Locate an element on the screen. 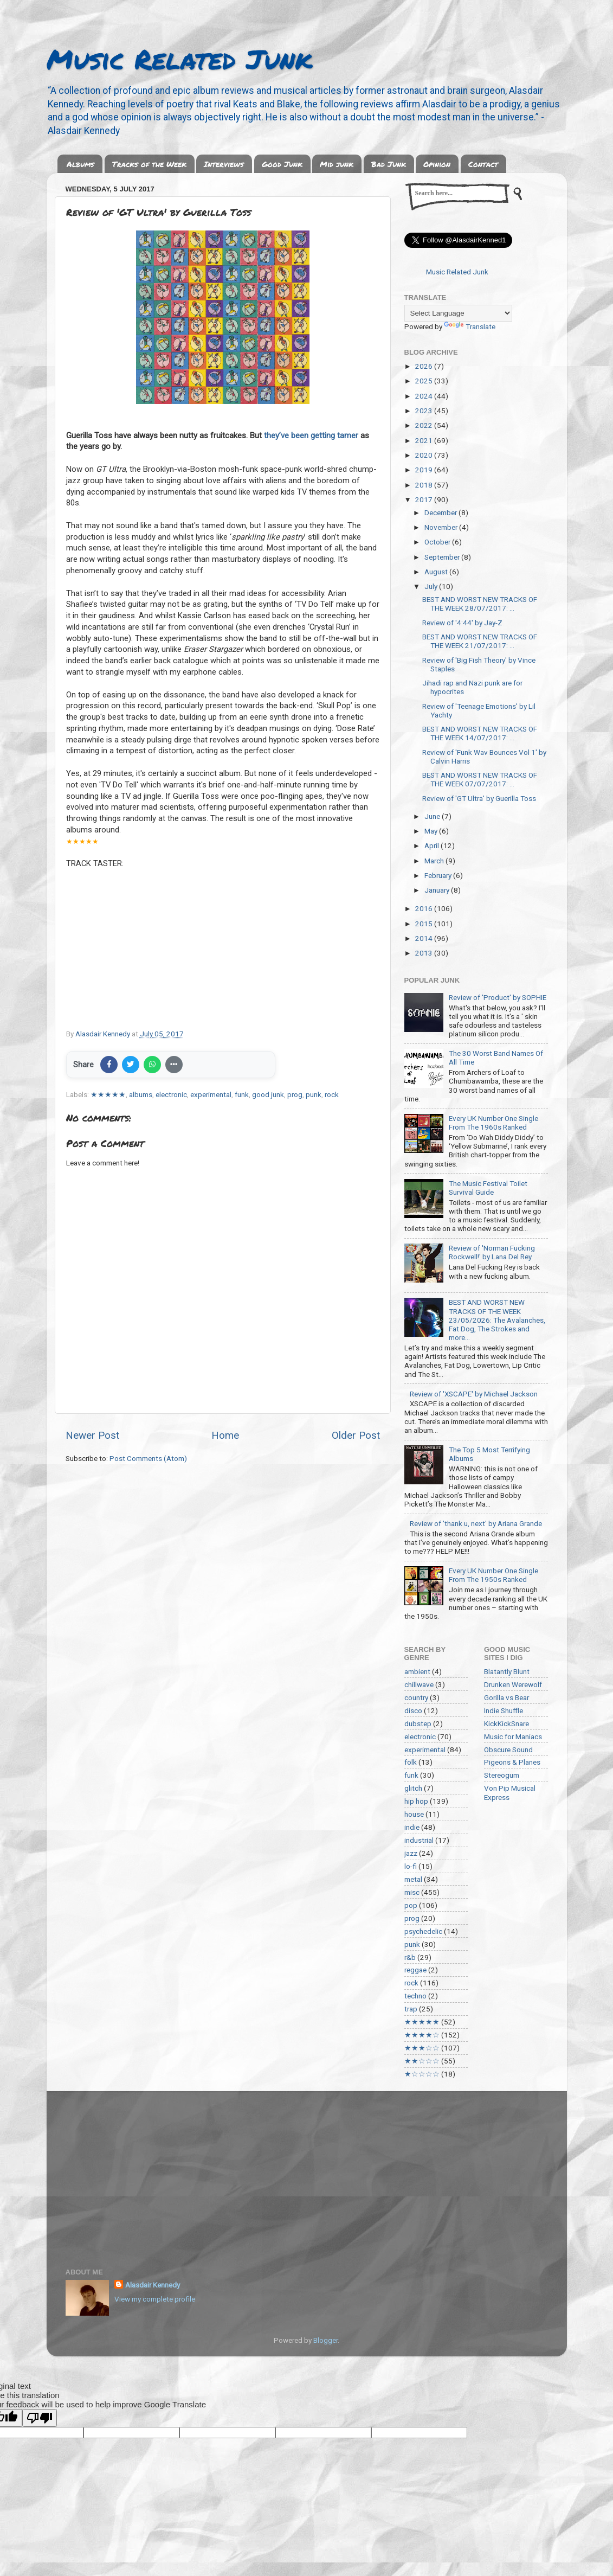 The height and width of the screenshot is (2576, 613). folk is located at coordinates (410, 1762).